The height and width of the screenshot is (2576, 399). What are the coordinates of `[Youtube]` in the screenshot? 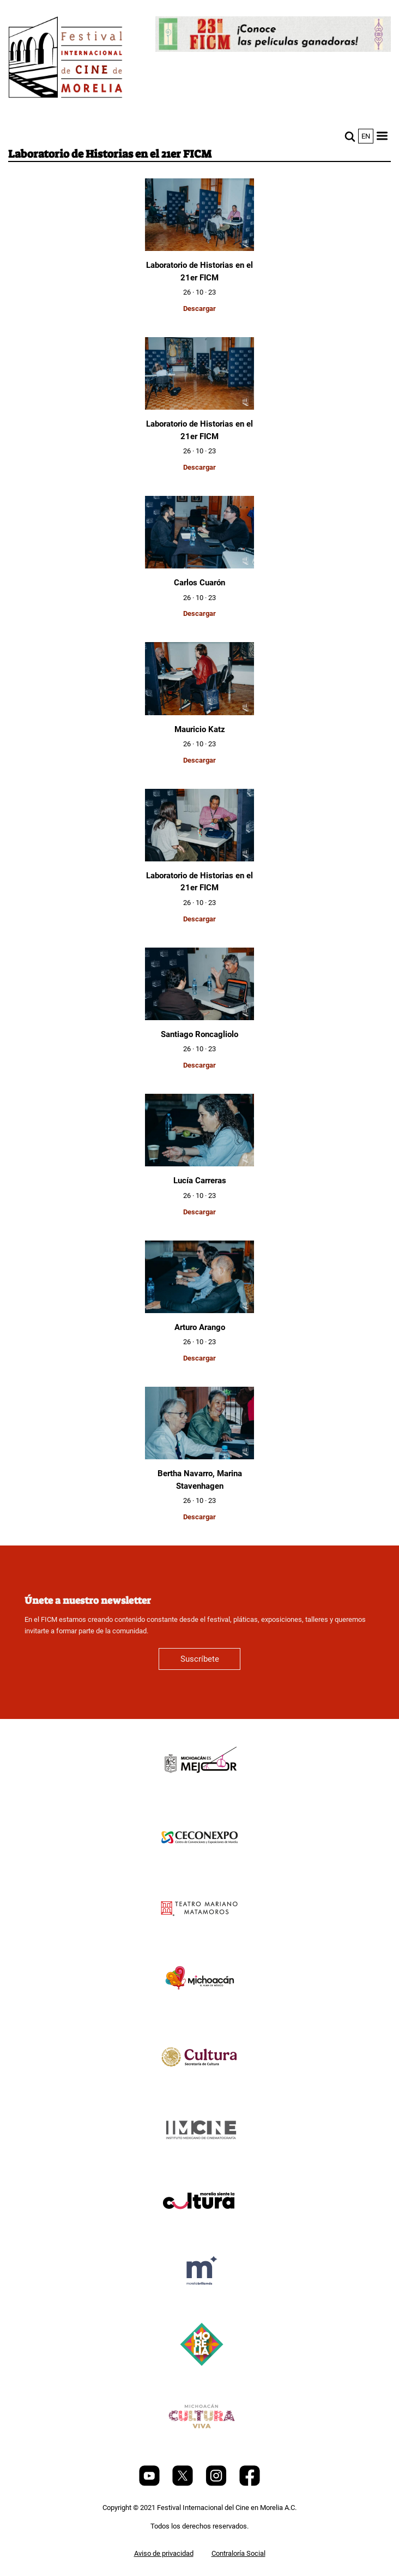 It's located at (150, 2483).